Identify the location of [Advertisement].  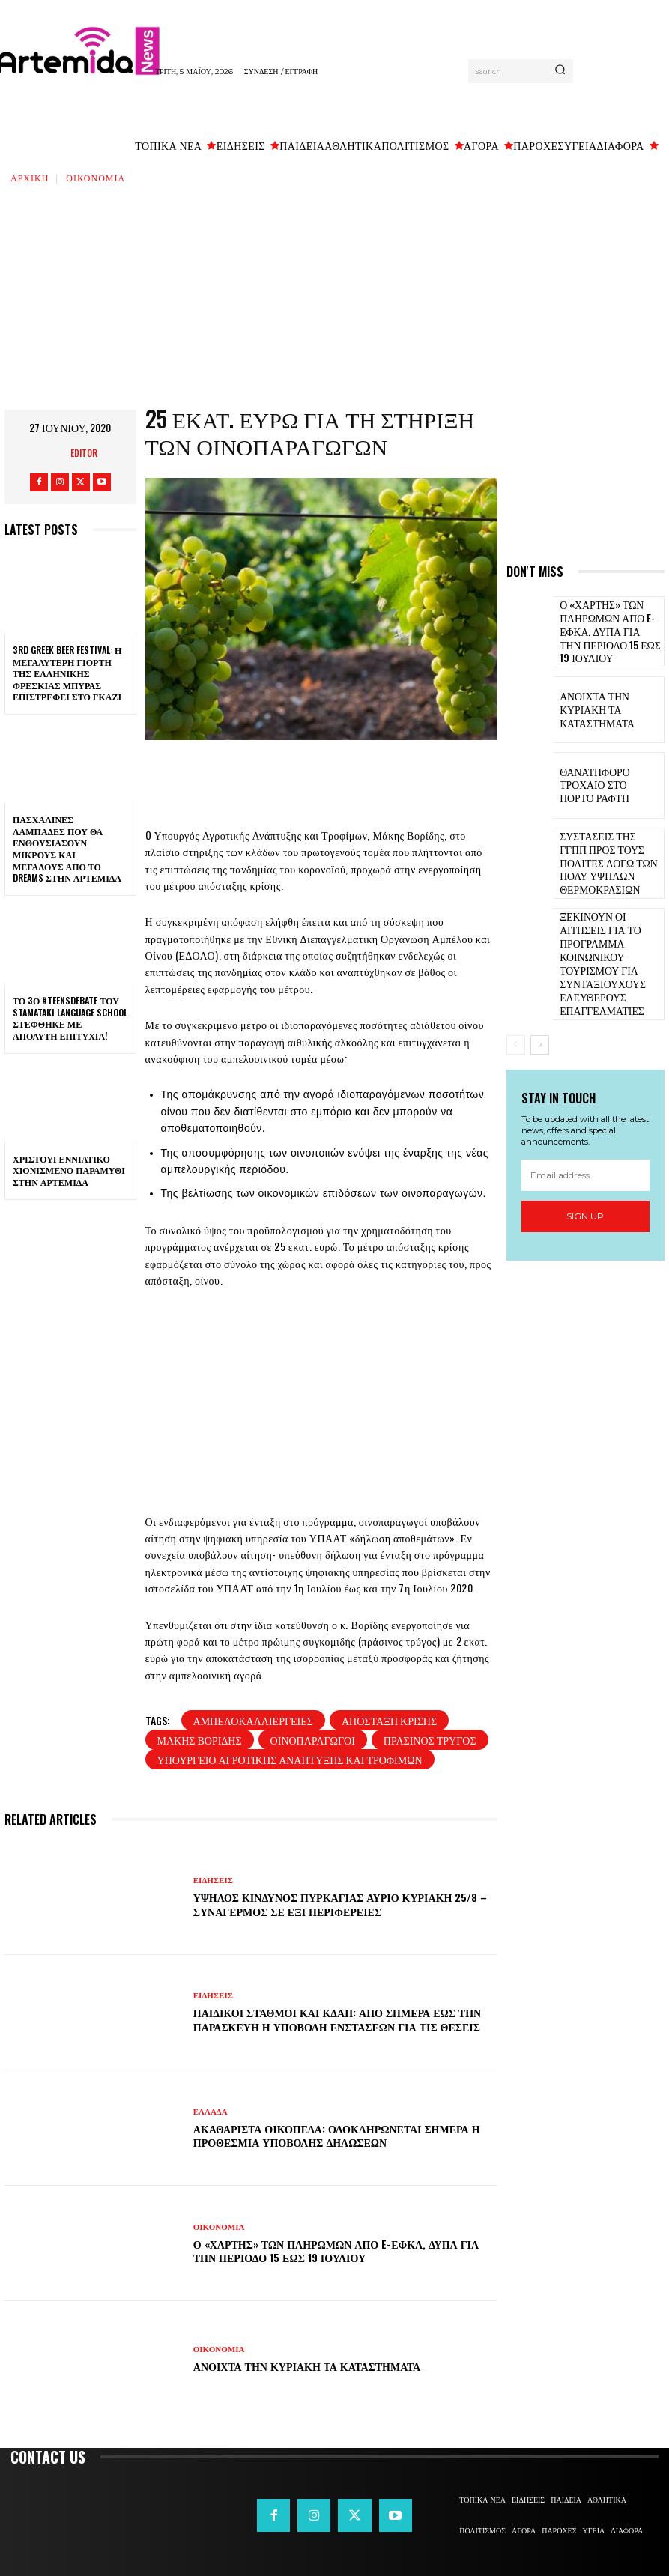
(334, 297).